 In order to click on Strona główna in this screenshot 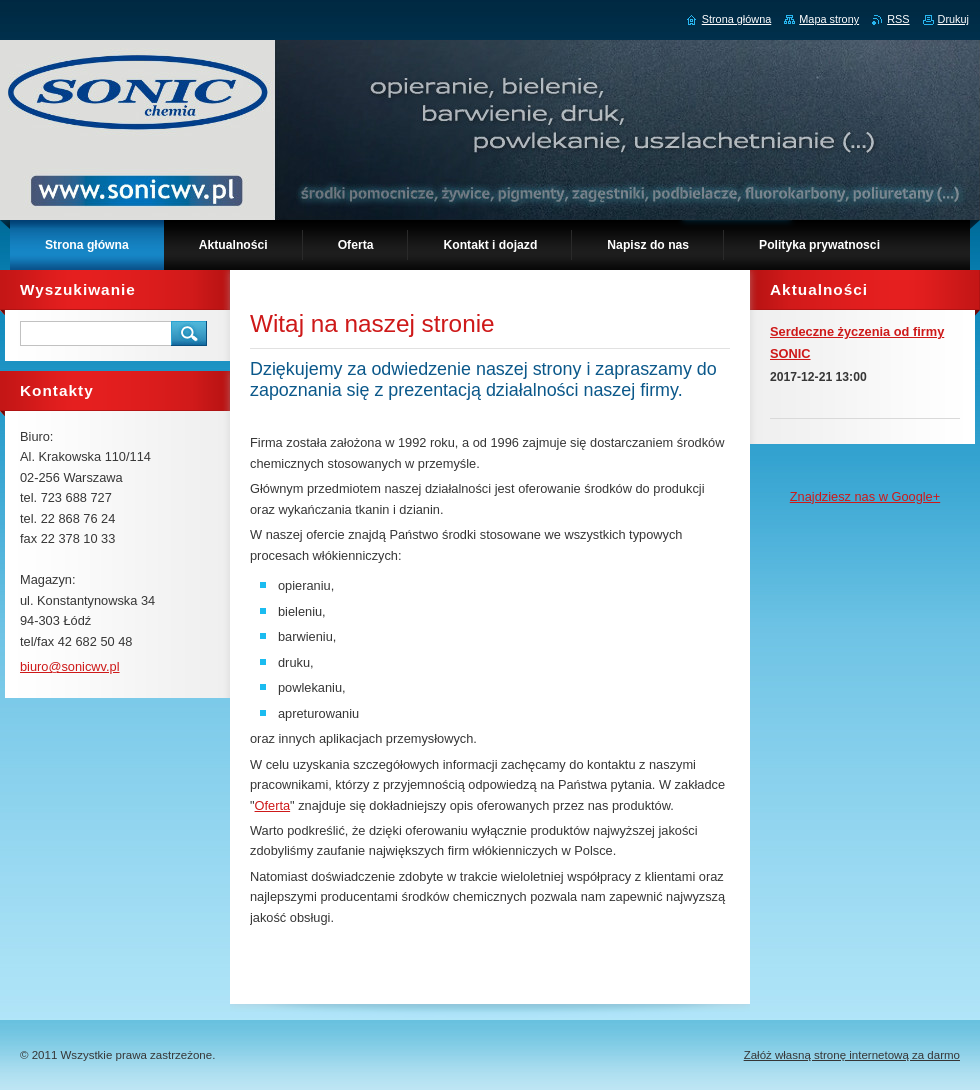, I will do `click(737, 19)`.